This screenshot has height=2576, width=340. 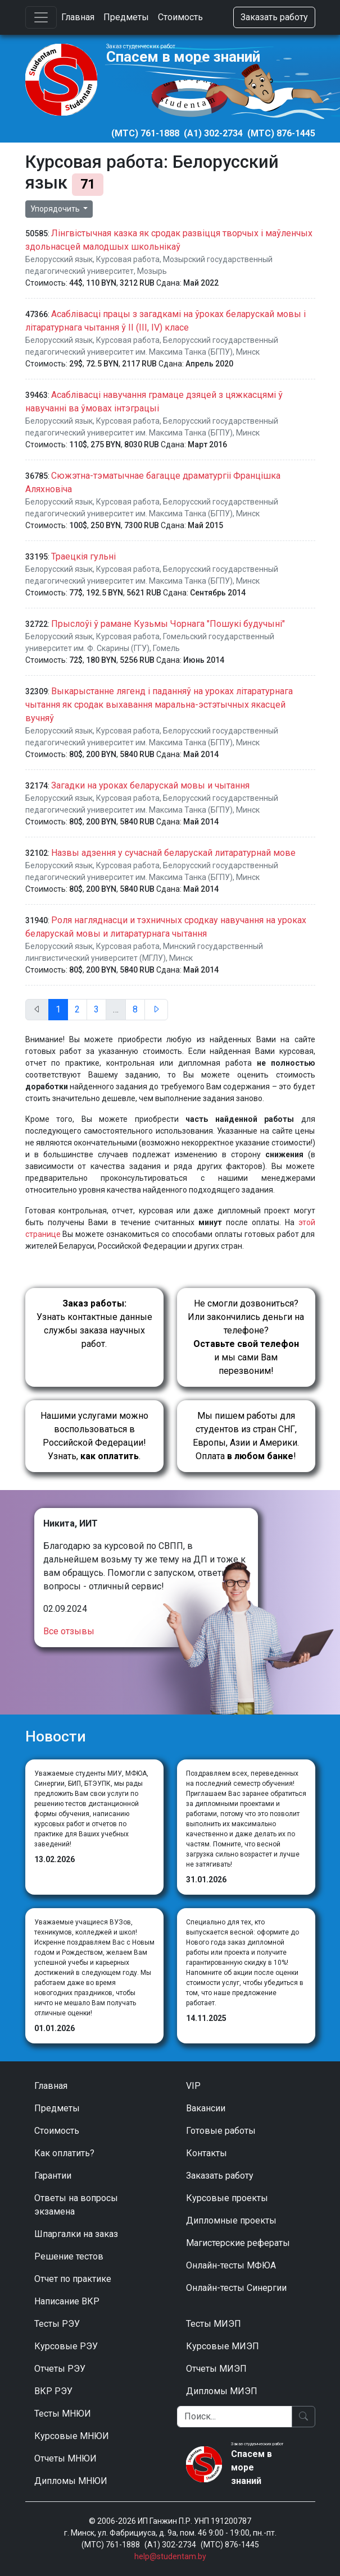 What do you see at coordinates (64, 2153) in the screenshot?
I see `Как оплатить?` at bounding box center [64, 2153].